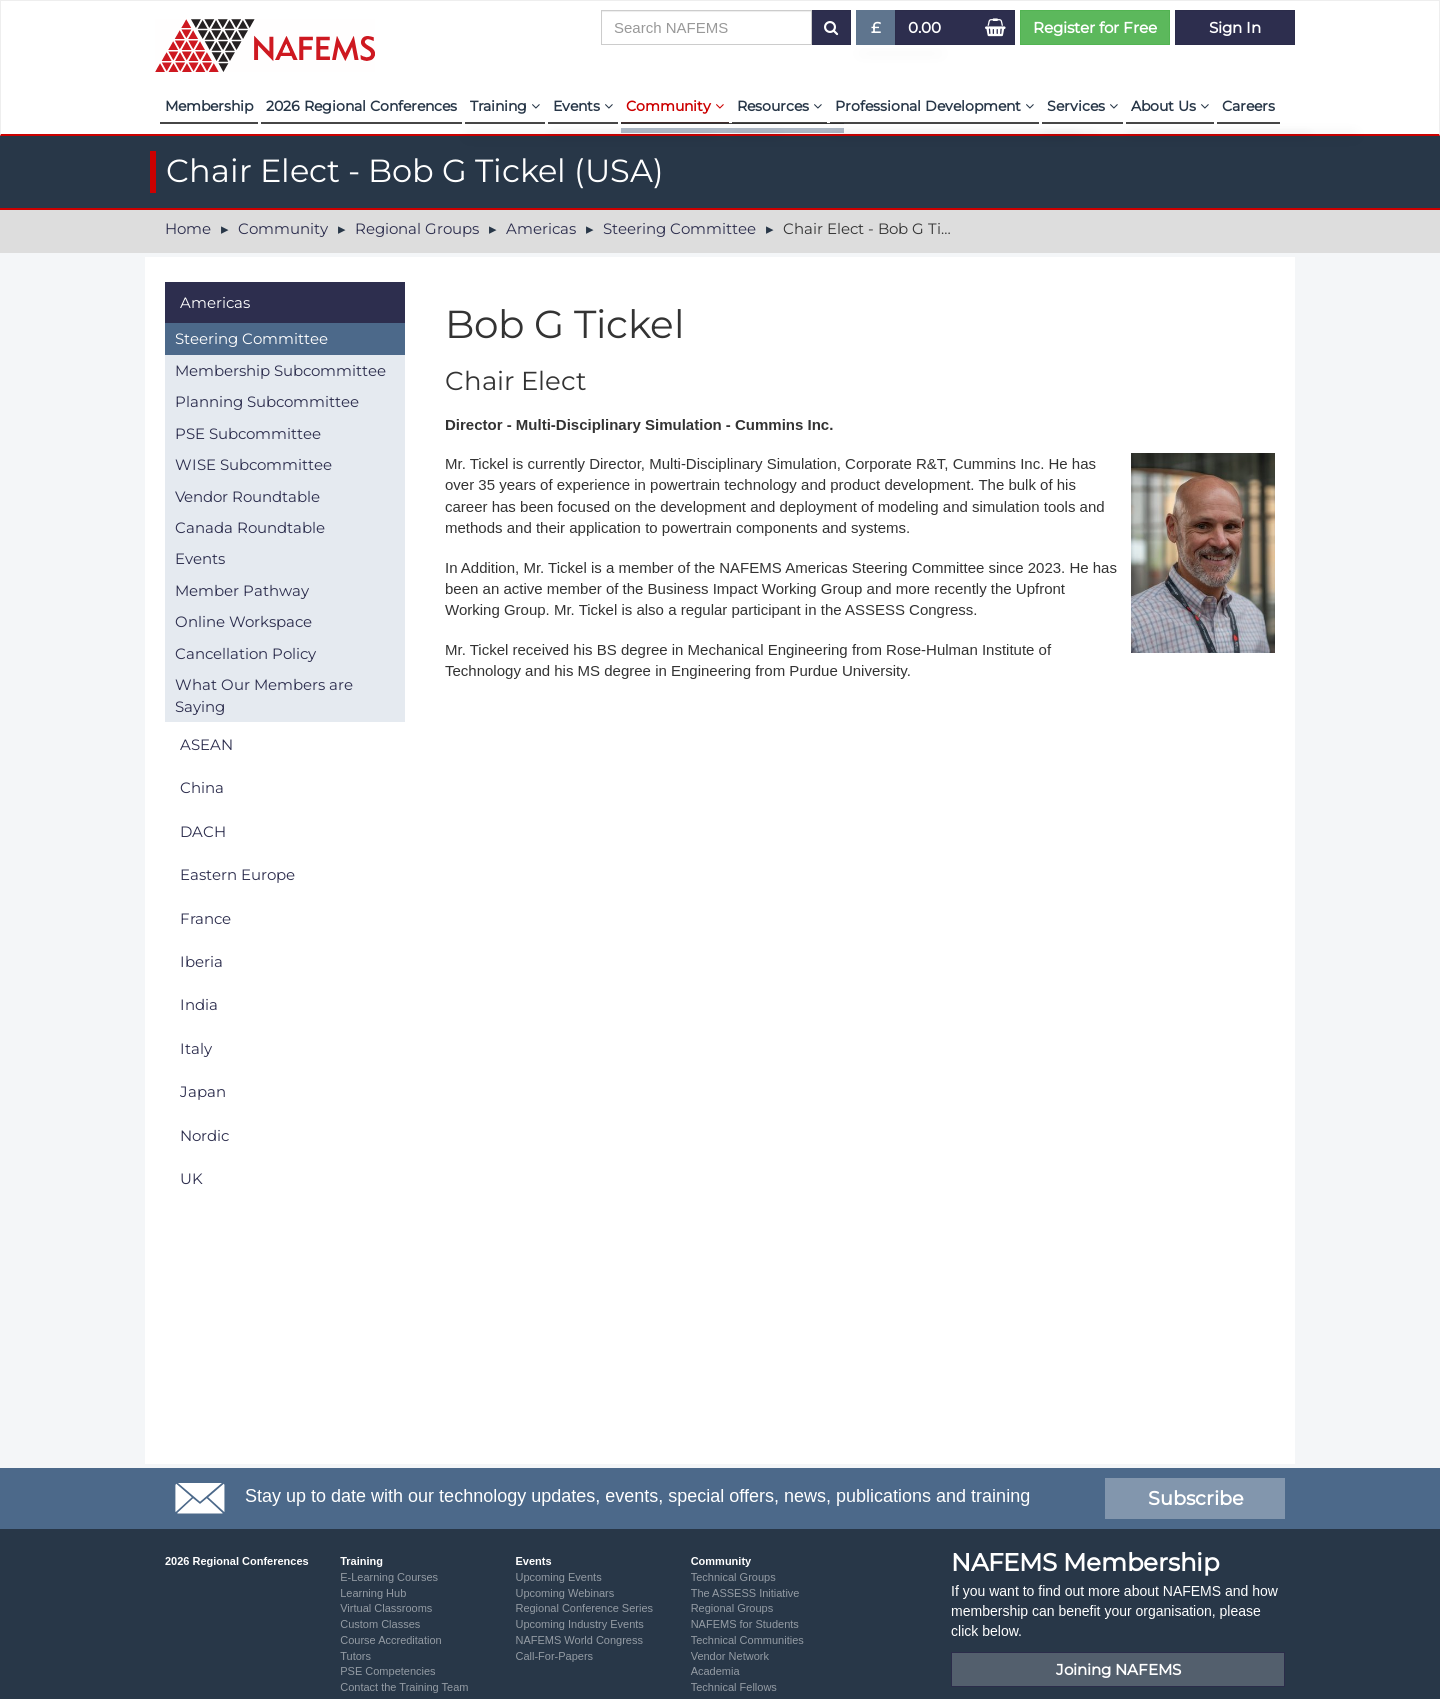 The height and width of the screenshot is (1699, 1440). Describe the element at coordinates (355, 1656) in the screenshot. I see `Tutors` at that location.